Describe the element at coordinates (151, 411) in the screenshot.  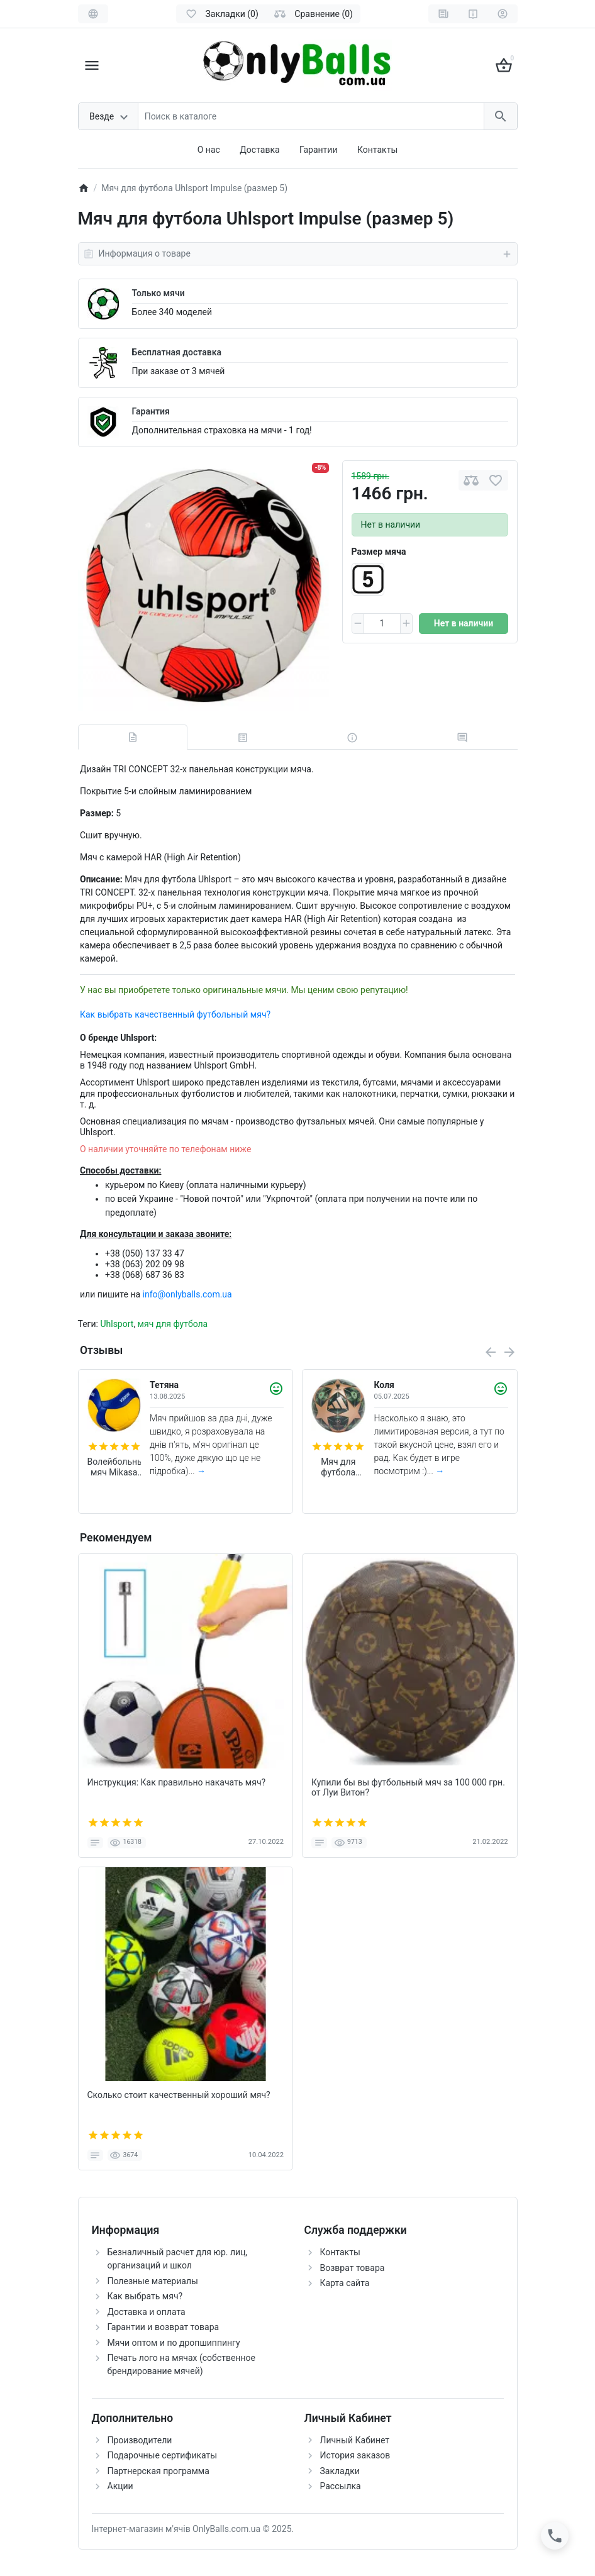
I see `Гарантия` at that location.